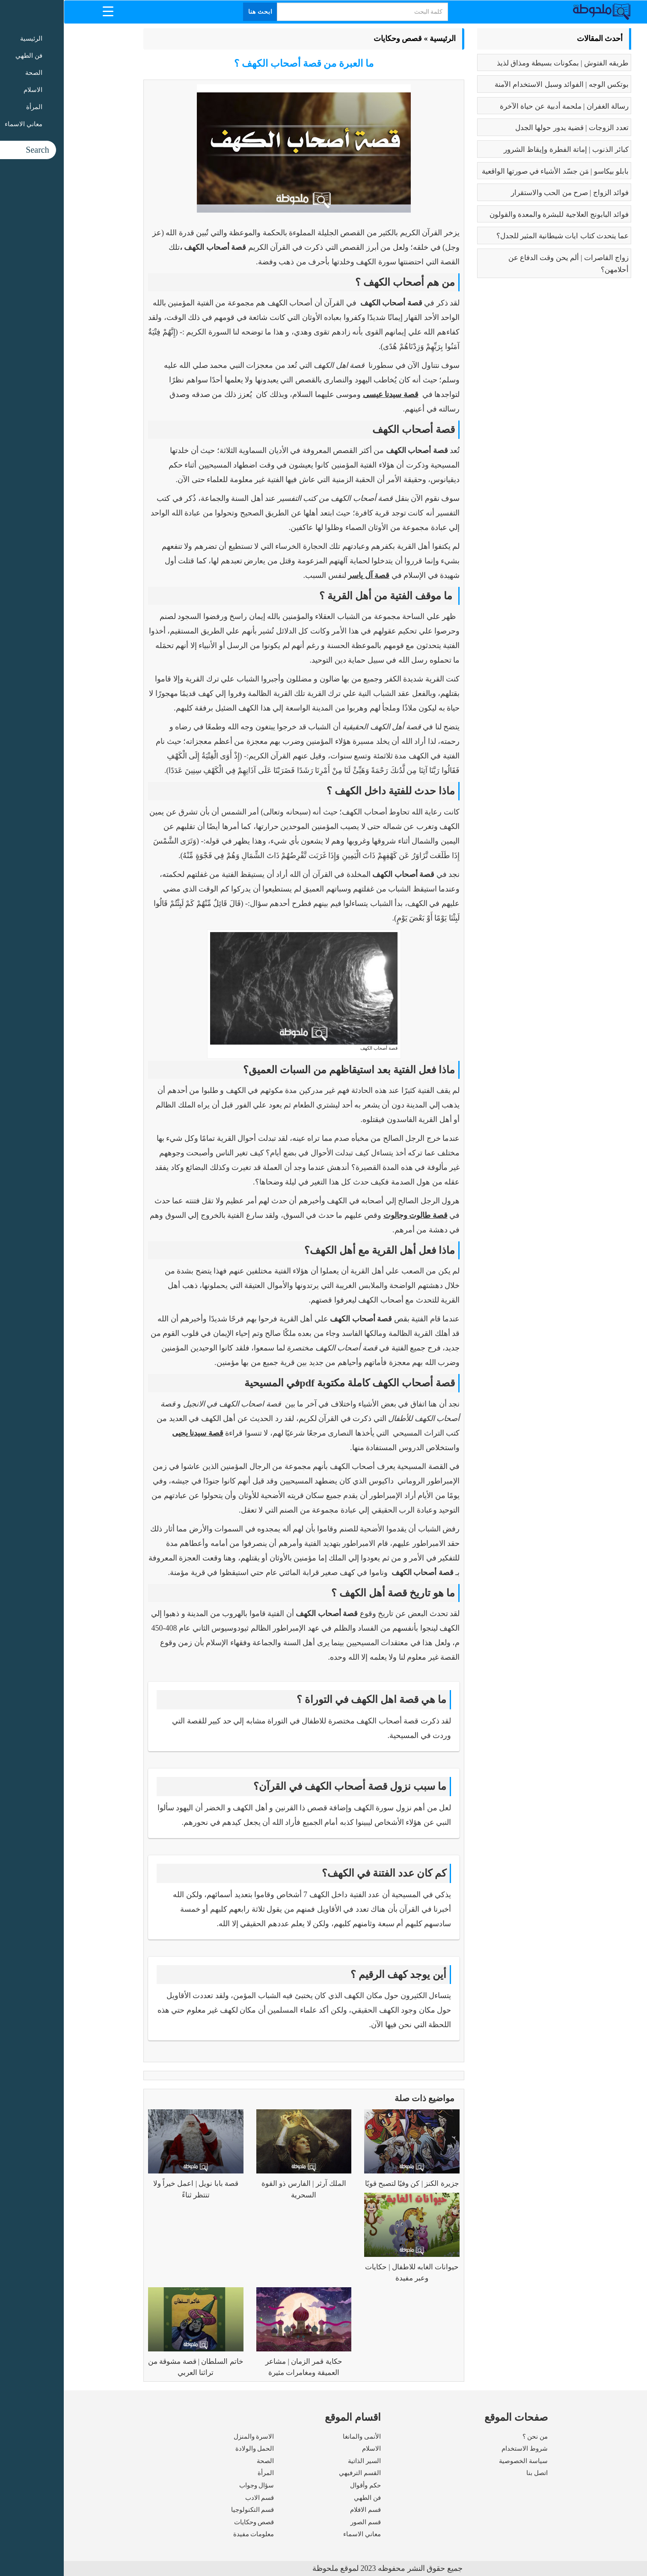 Image resolution: width=647 pixels, height=2576 pixels. Describe the element at coordinates (300, 2461) in the screenshot. I see `السير الذاتية` at that location.